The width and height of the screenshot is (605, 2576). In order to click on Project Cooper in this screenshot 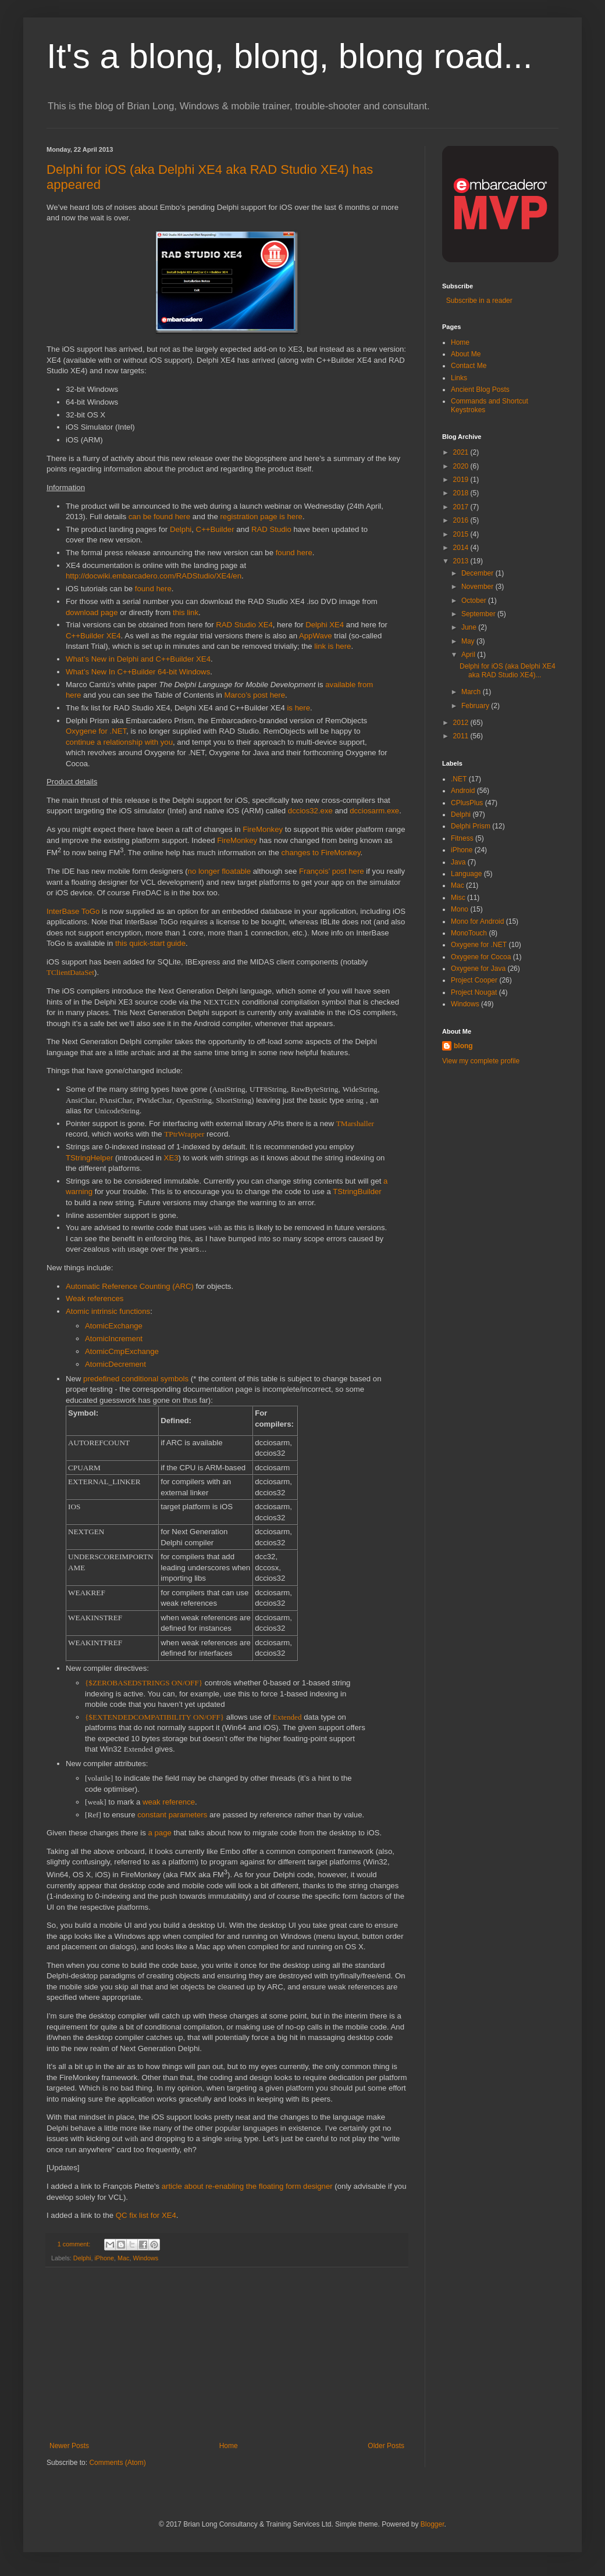, I will do `click(474, 980)`.